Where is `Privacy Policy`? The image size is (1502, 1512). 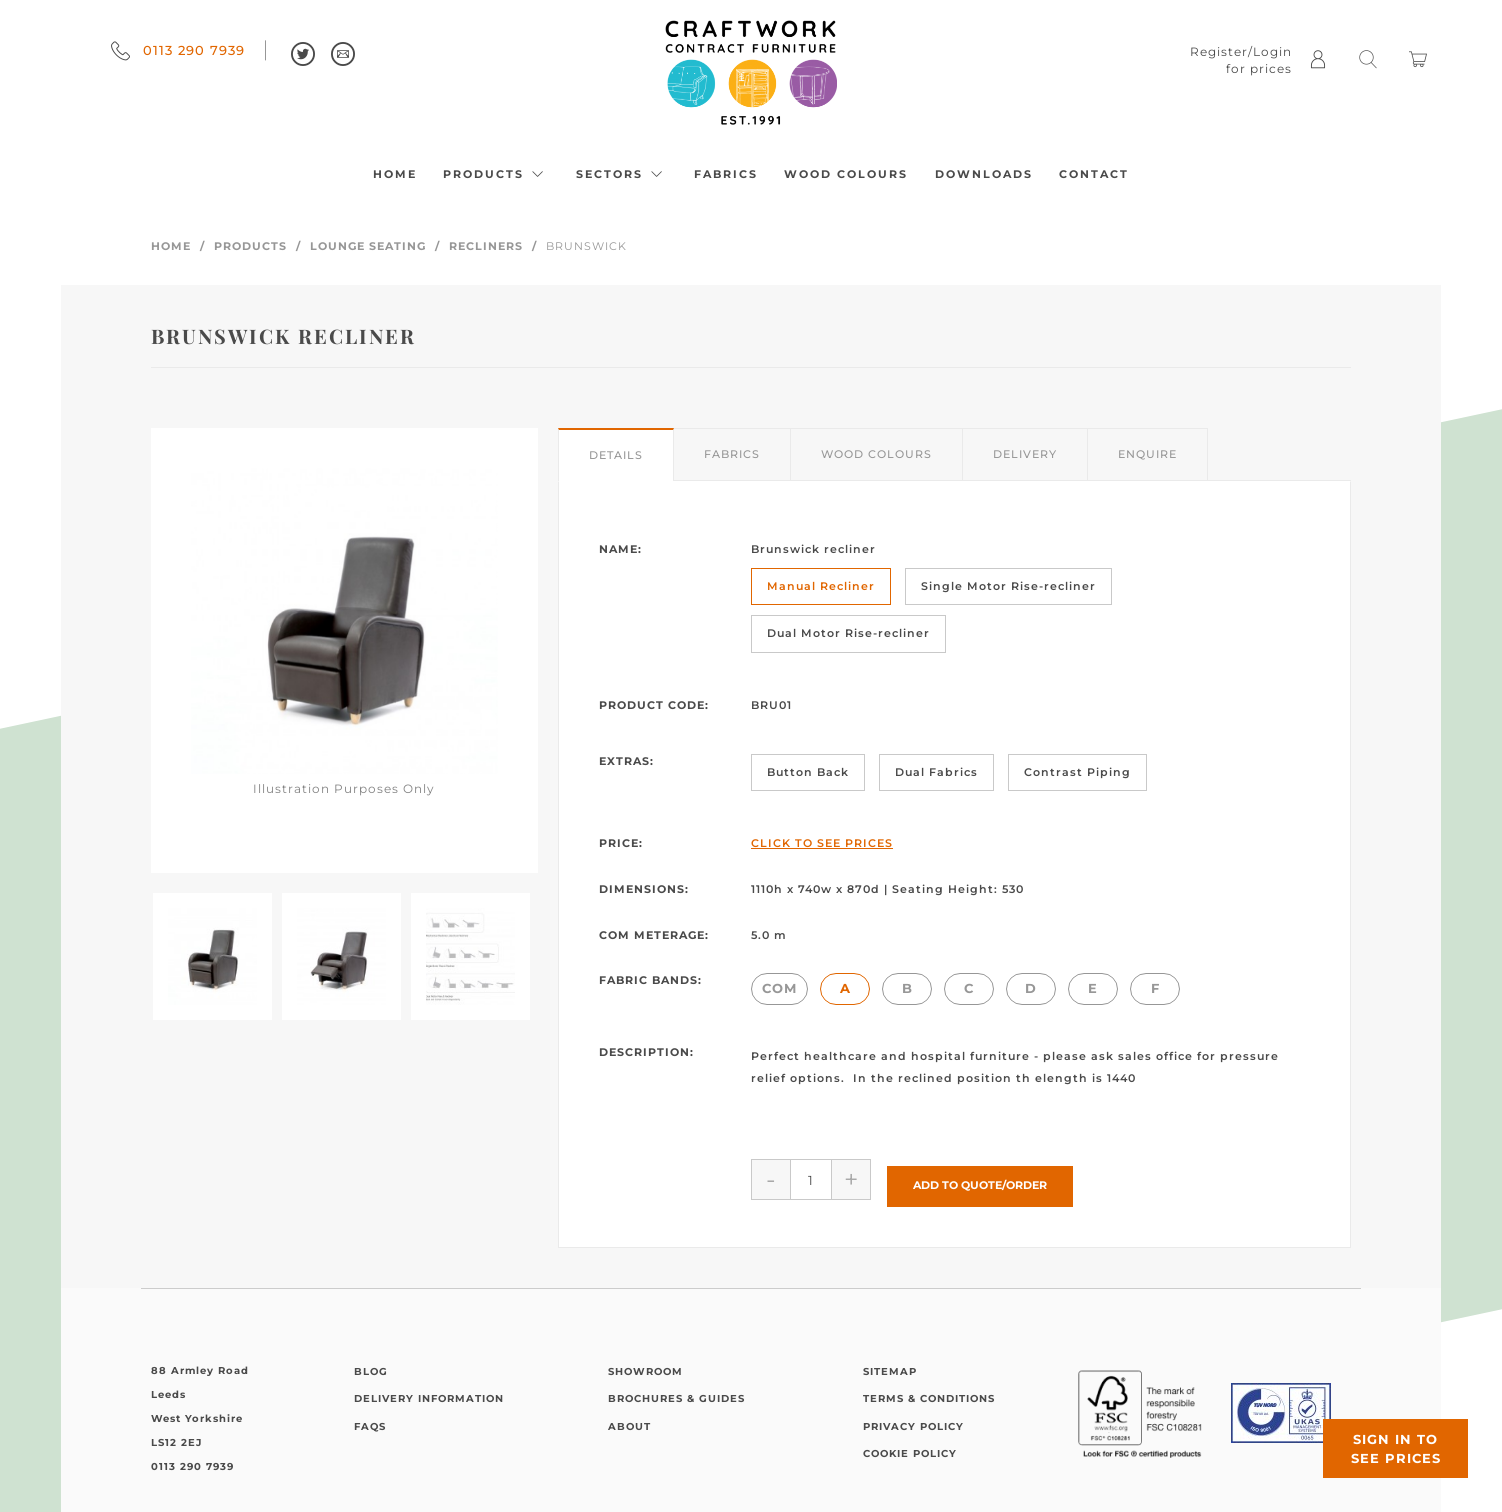
Privacy Policy is located at coordinates (913, 1419).